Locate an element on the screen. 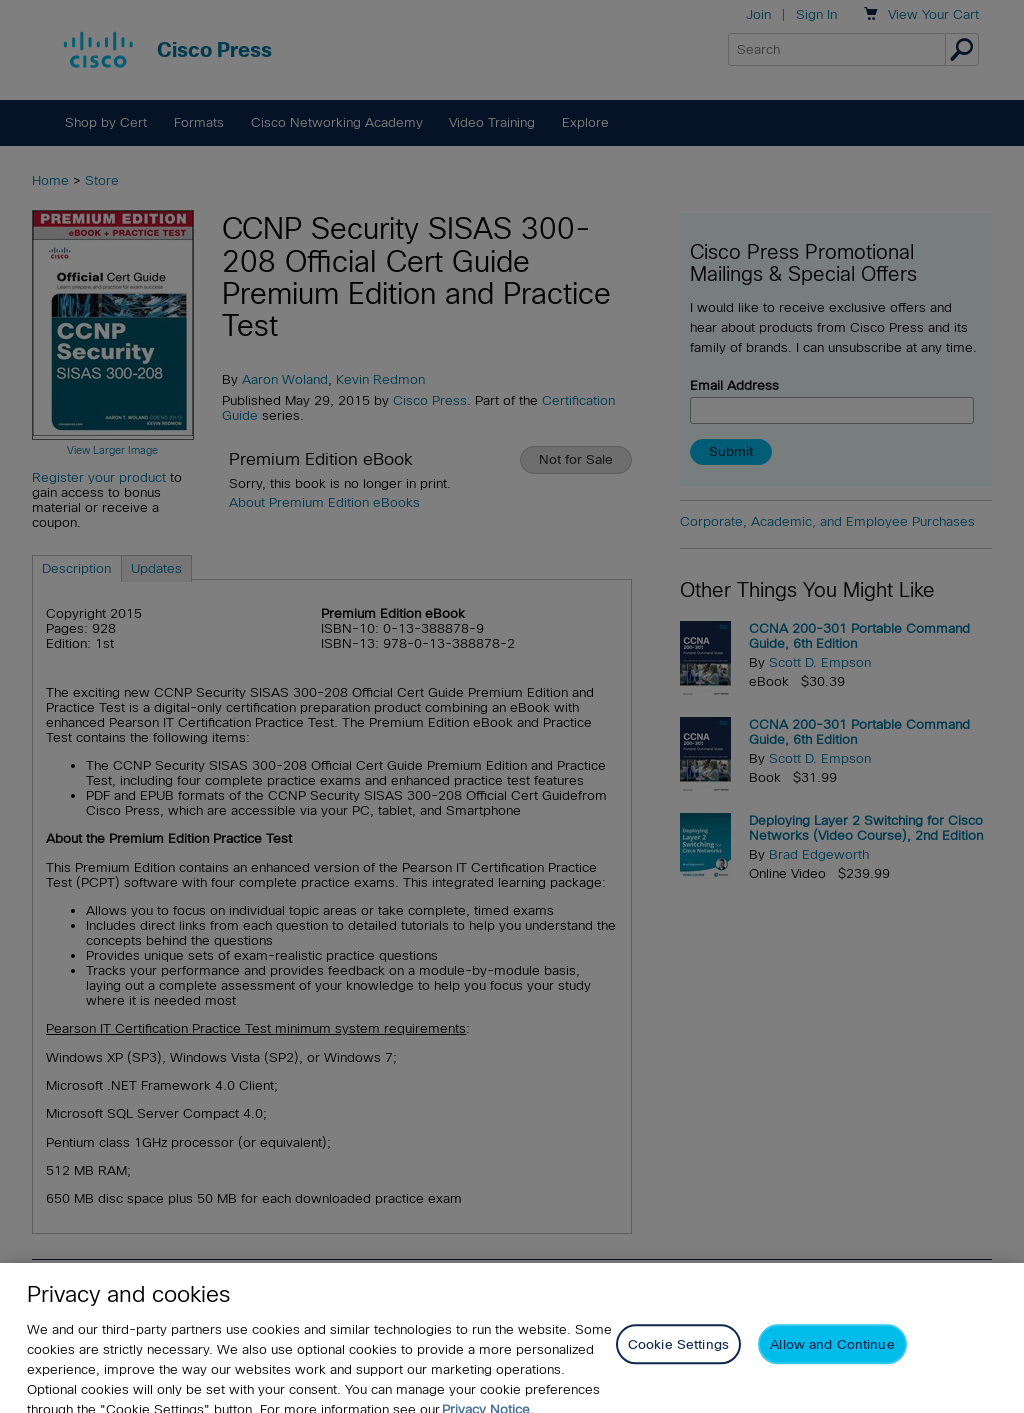  Allow and Continue is located at coordinates (832, 1359).